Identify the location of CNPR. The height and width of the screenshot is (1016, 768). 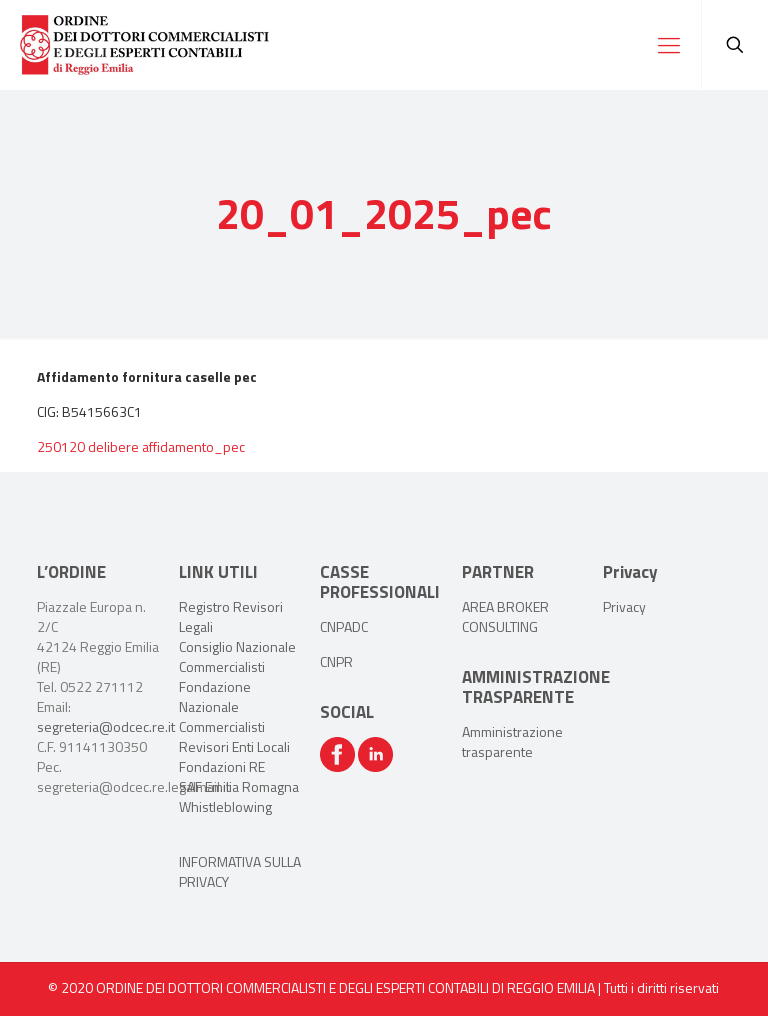
(336, 661).